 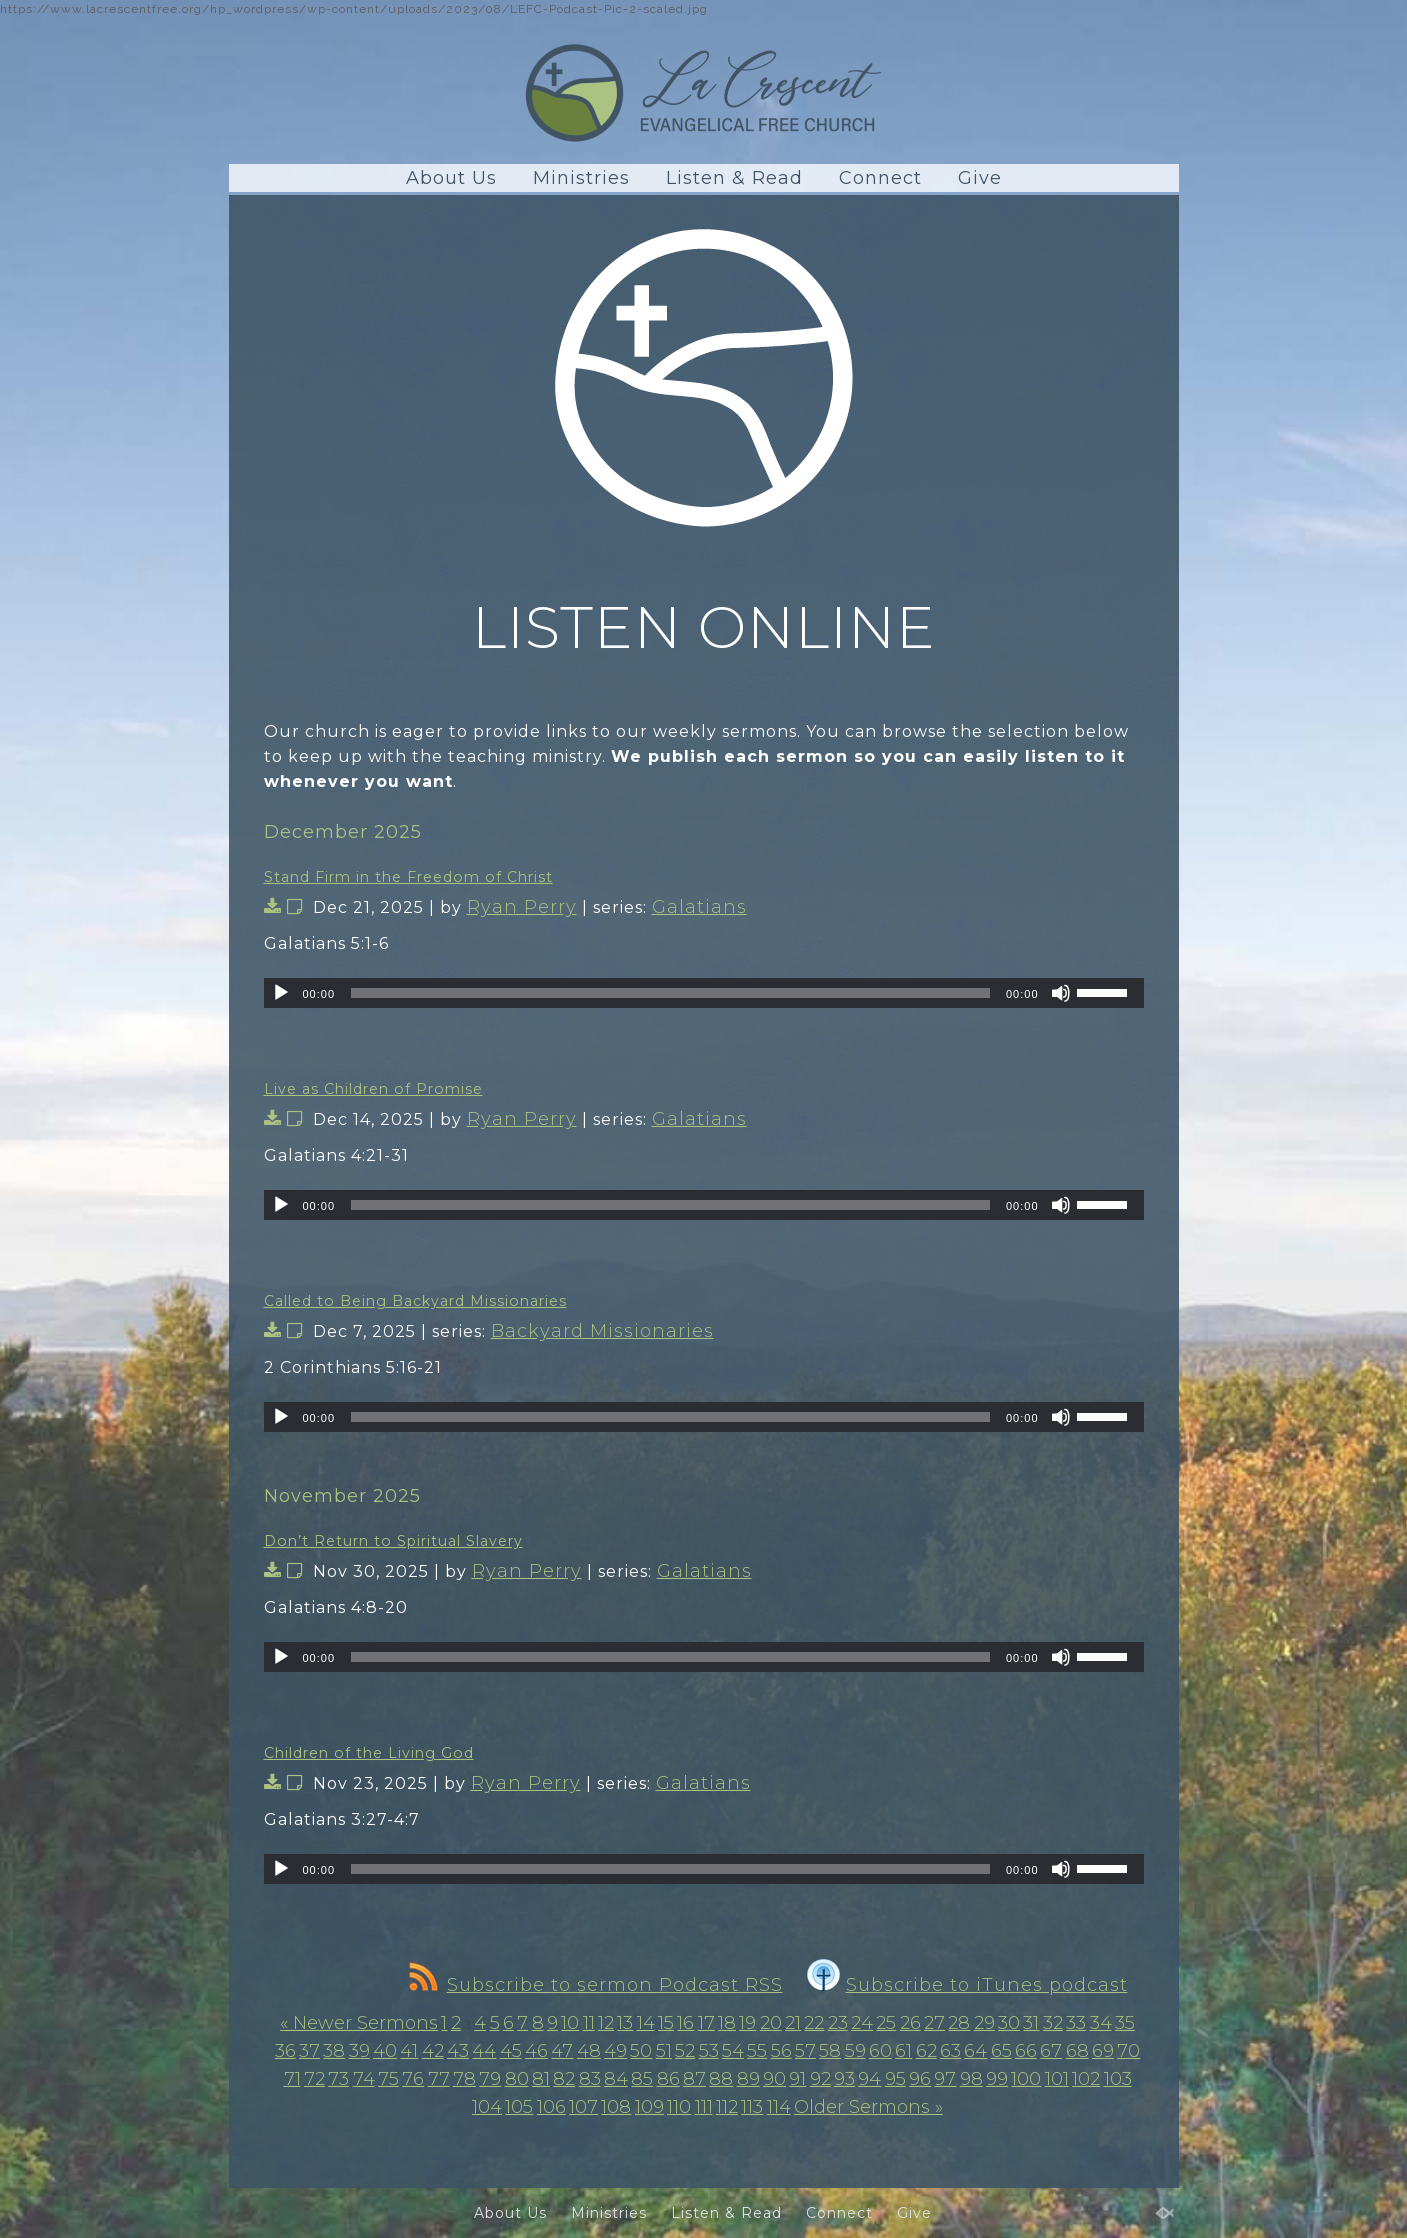 What do you see at coordinates (910, 2023) in the screenshot?
I see `26` at bounding box center [910, 2023].